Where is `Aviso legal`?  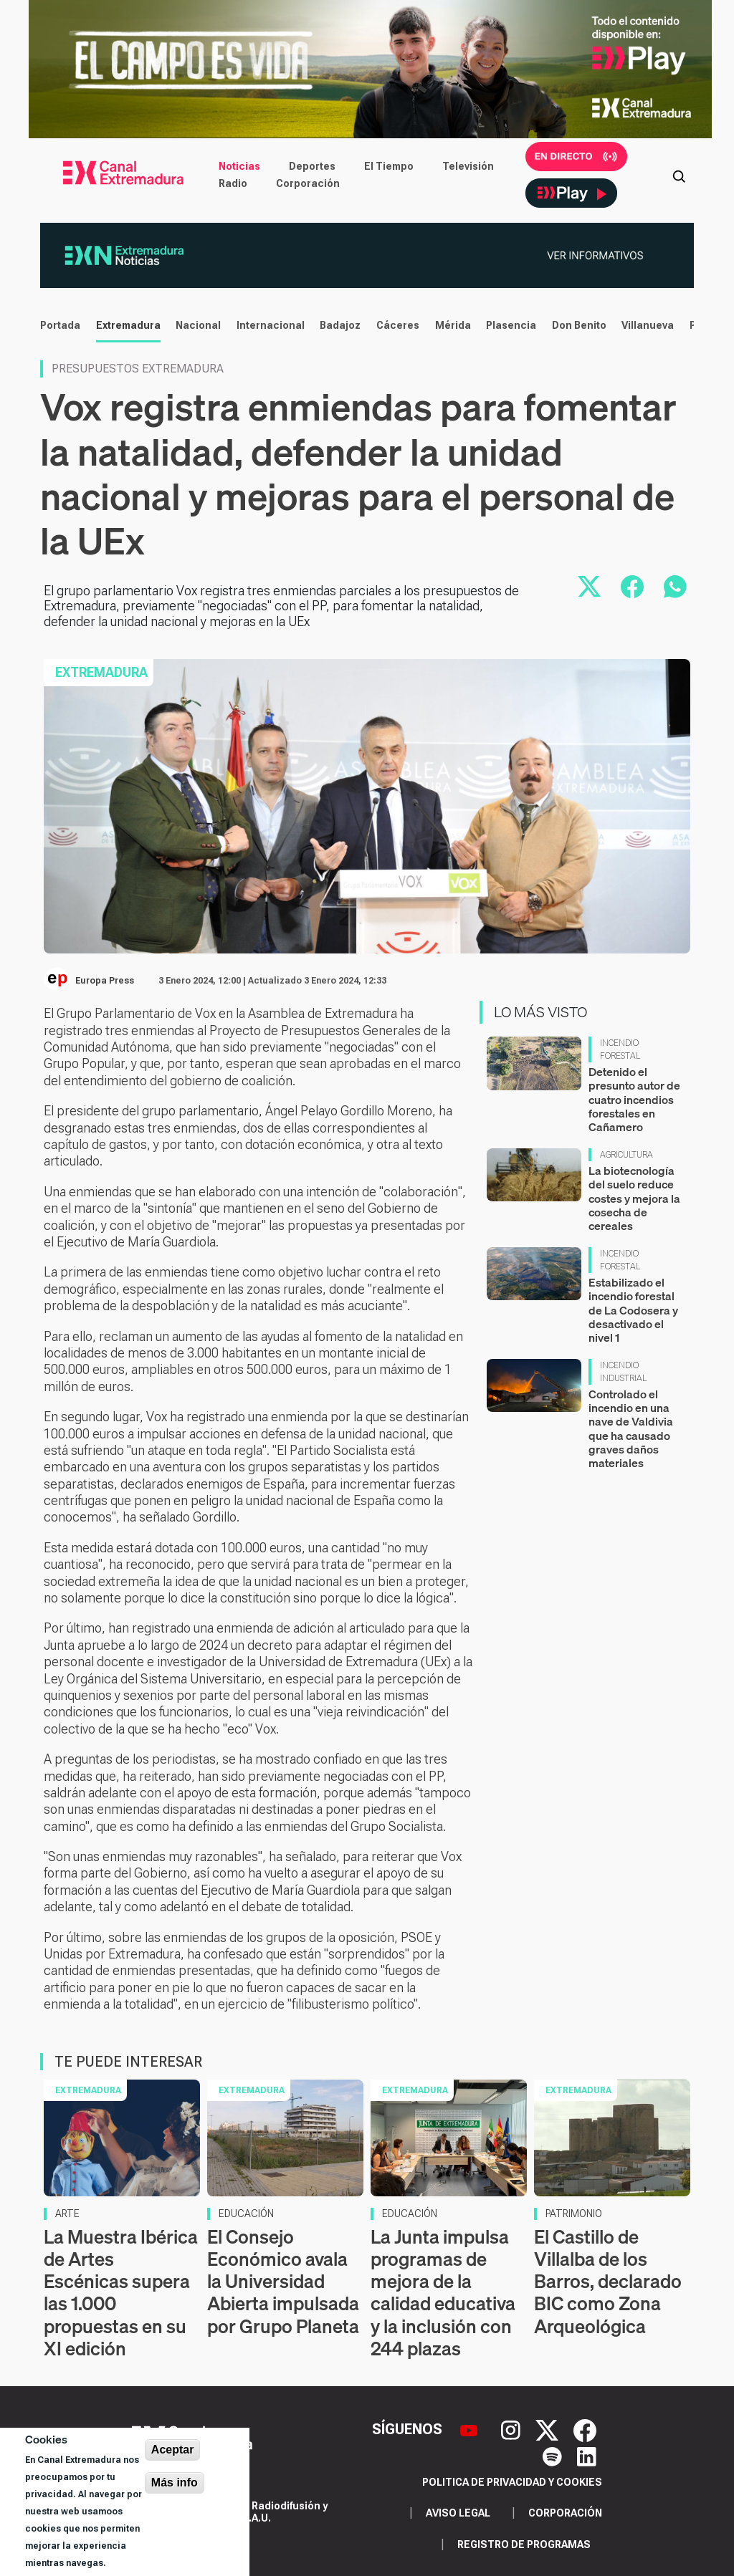 Aviso legal is located at coordinates (458, 2513).